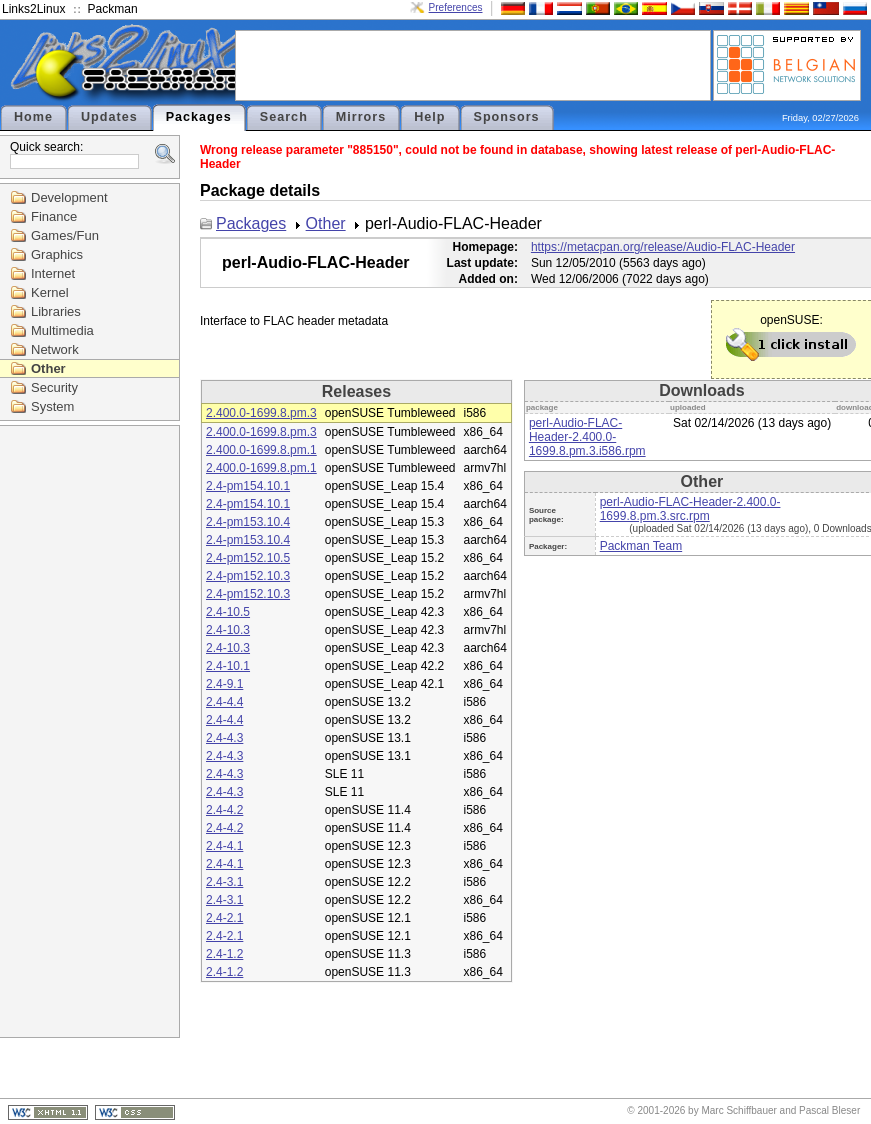 This screenshot has width=871, height=1124. Describe the element at coordinates (224, 810) in the screenshot. I see `2.4-4.2` at that location.